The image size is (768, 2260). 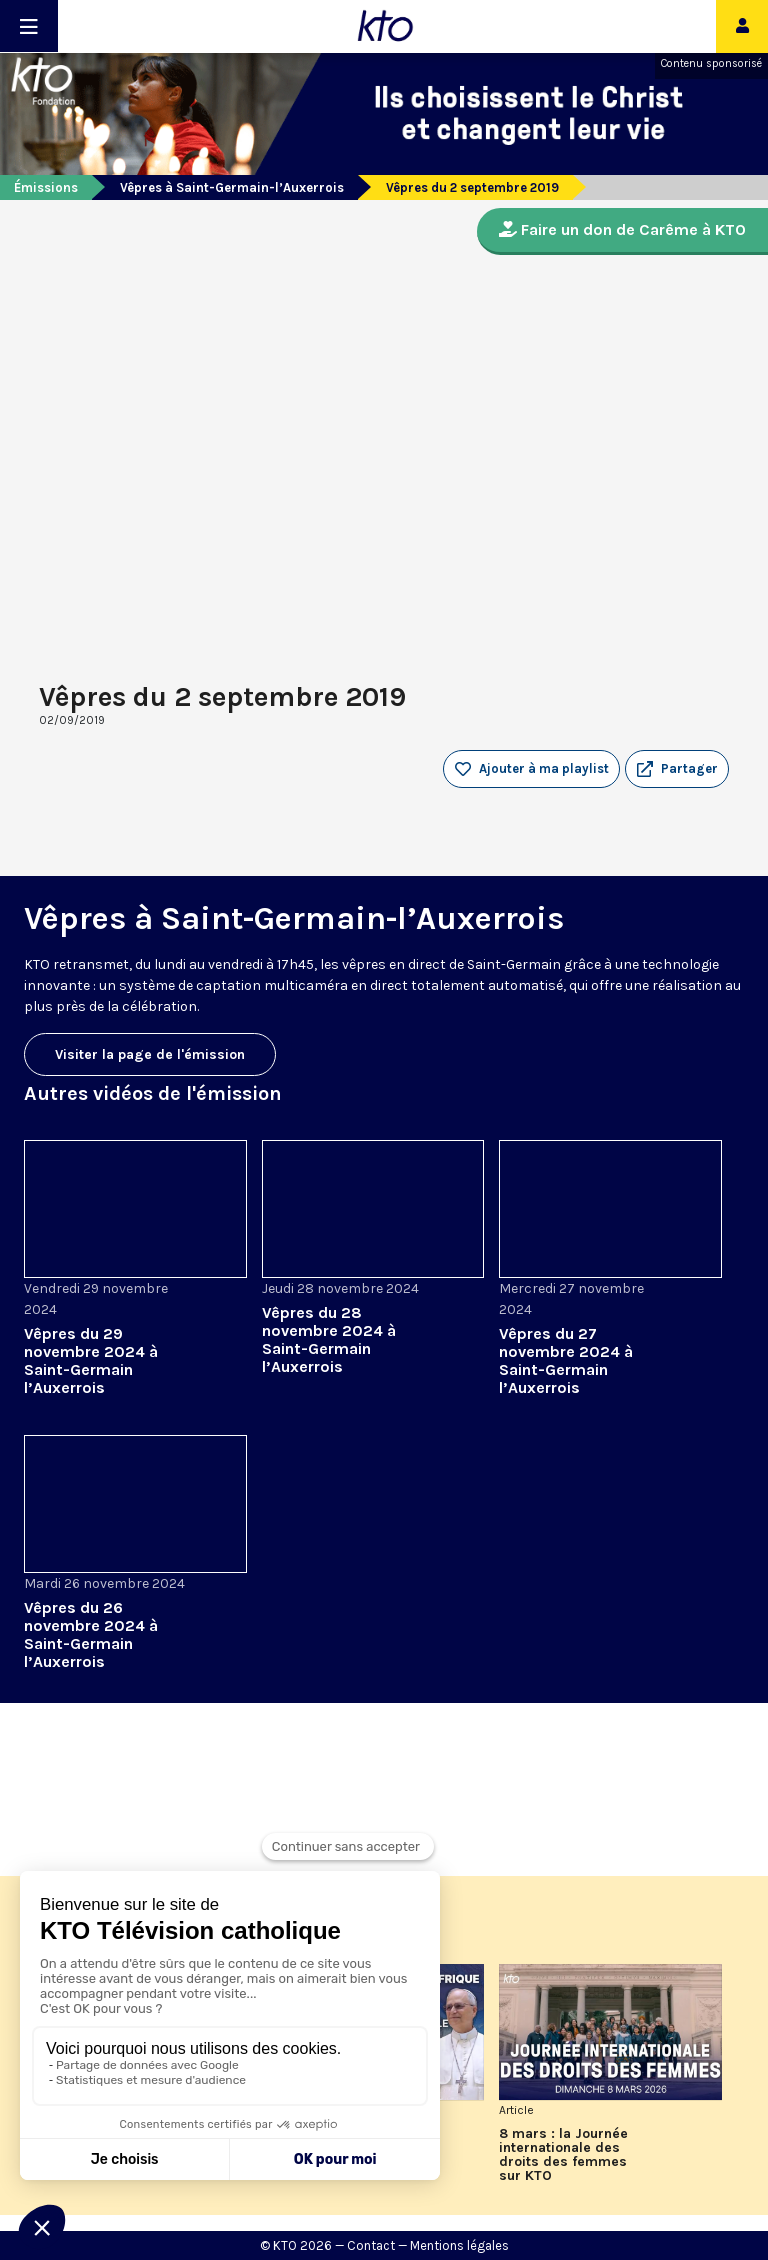 What do you see at coordinates (459, 2245) in the screenshot?
I see `Mentions légales` at bounding box center [459, 2245].